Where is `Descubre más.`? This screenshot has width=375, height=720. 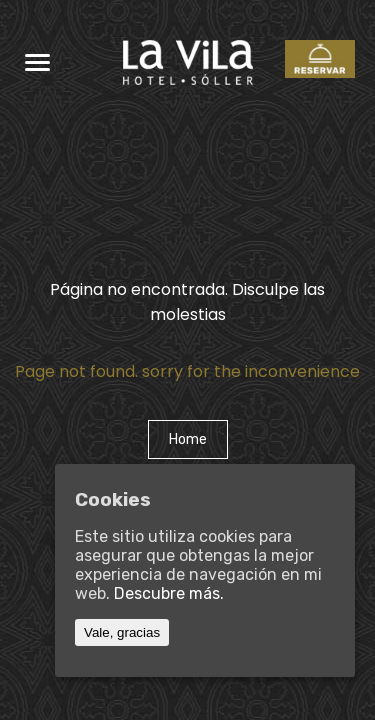
Descubre más. is located at coordinates (169, 593).